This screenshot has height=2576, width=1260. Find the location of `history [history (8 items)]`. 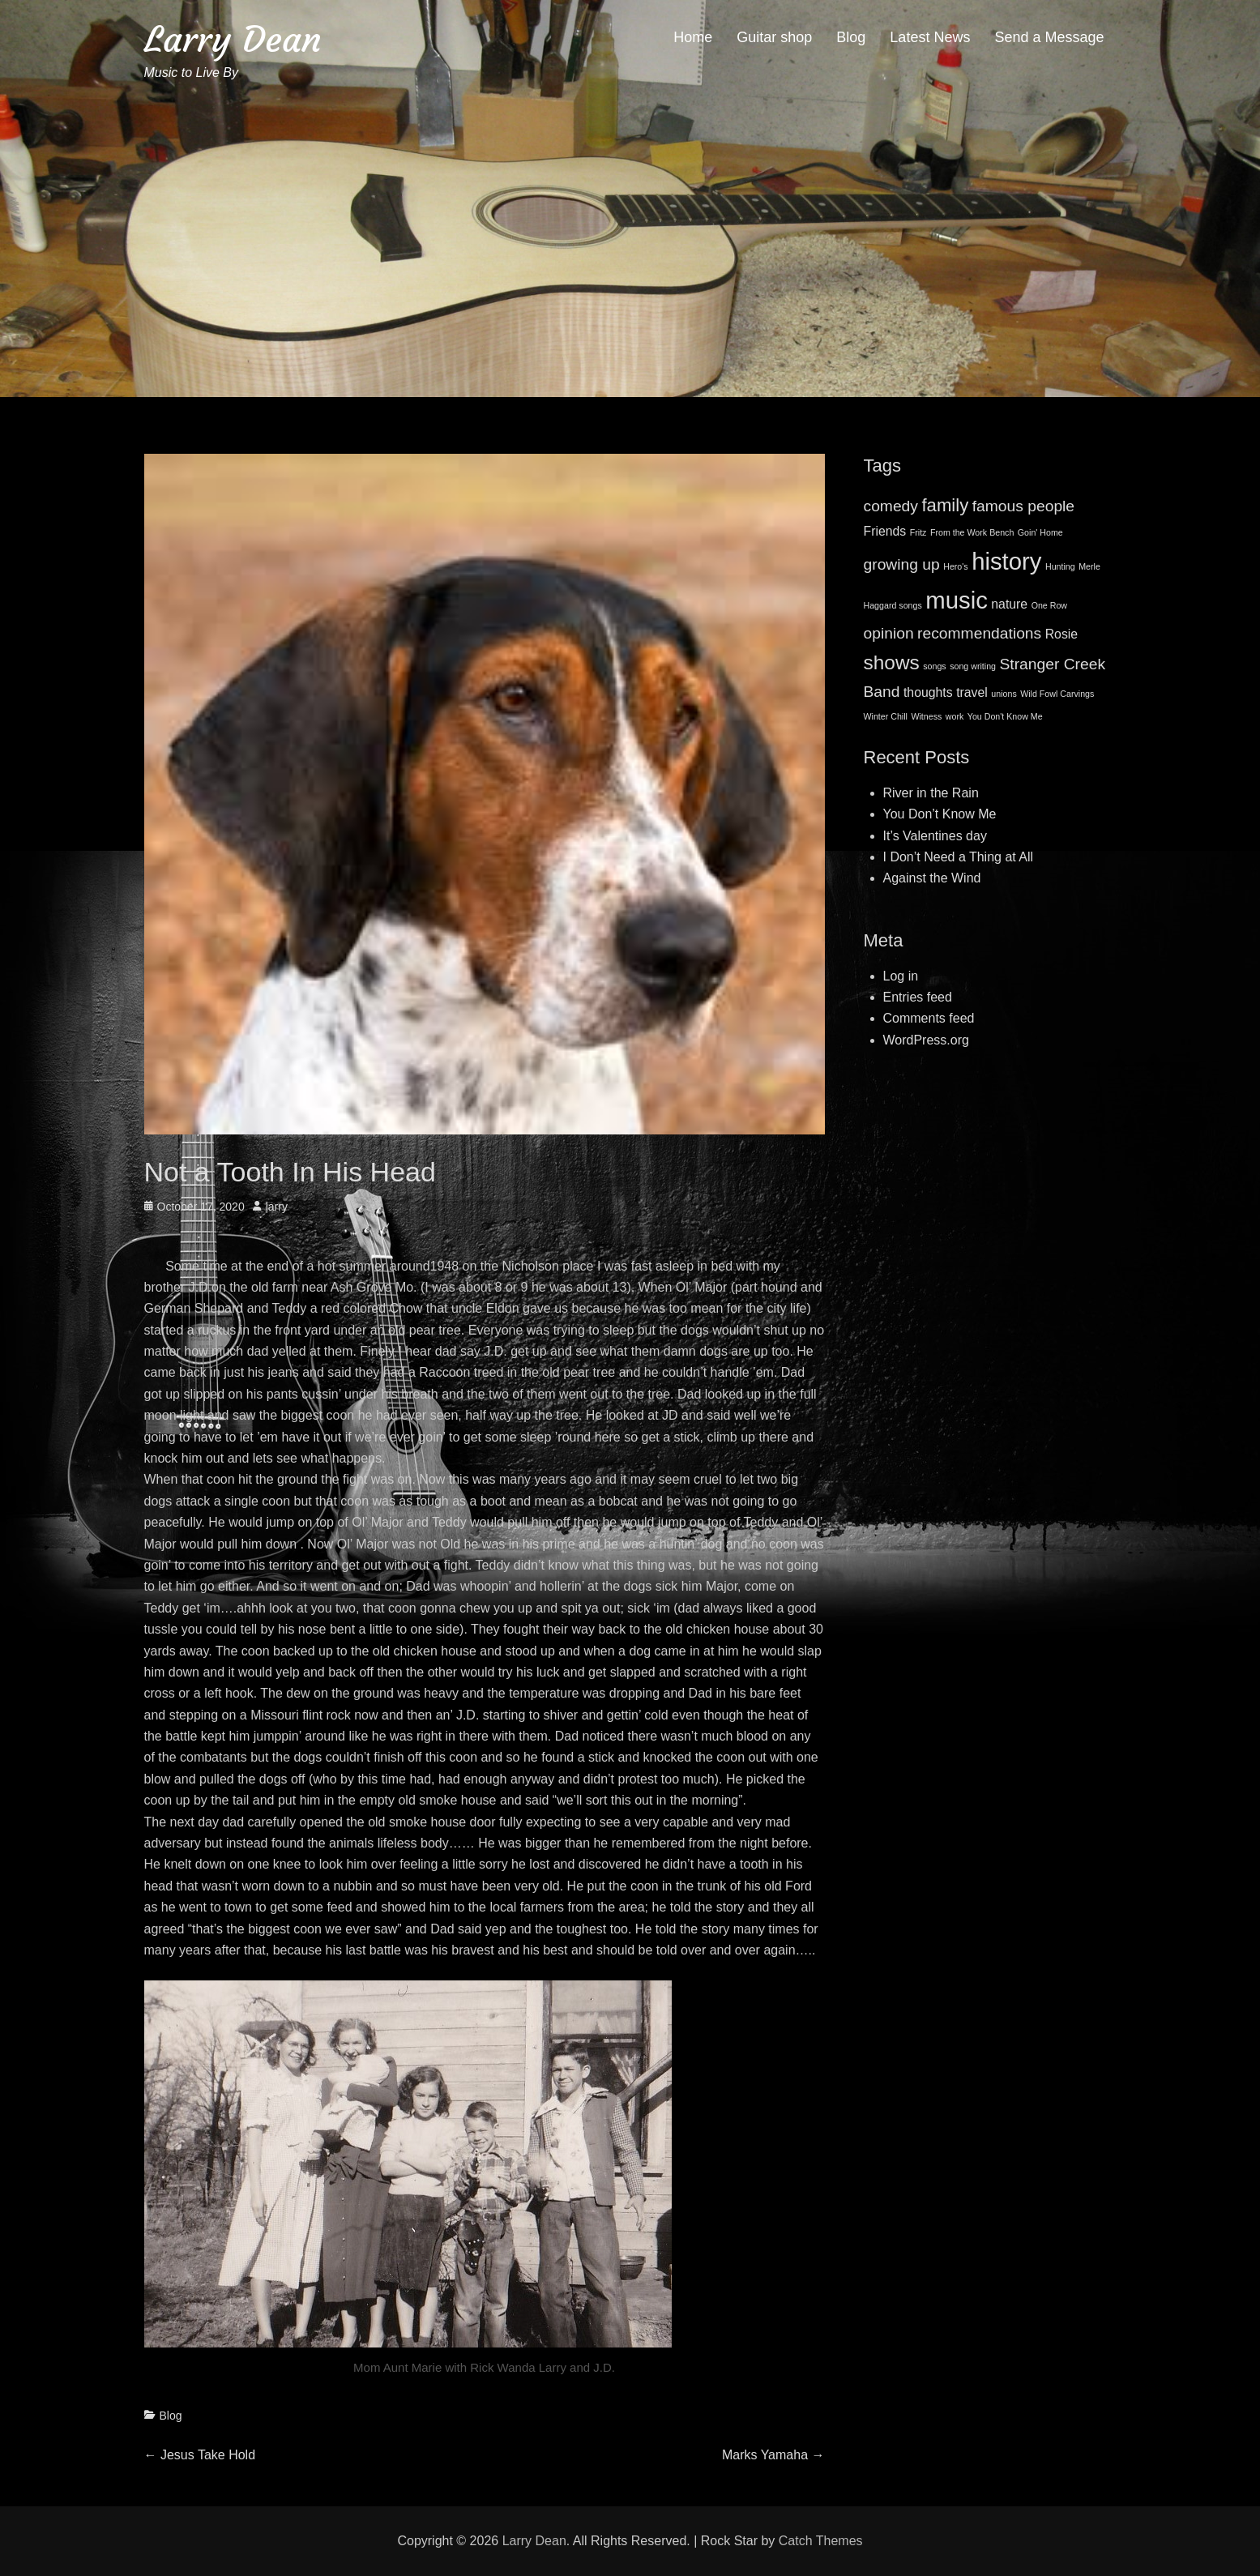

history [history (8 items)] is located at coordinates (1006, 561).